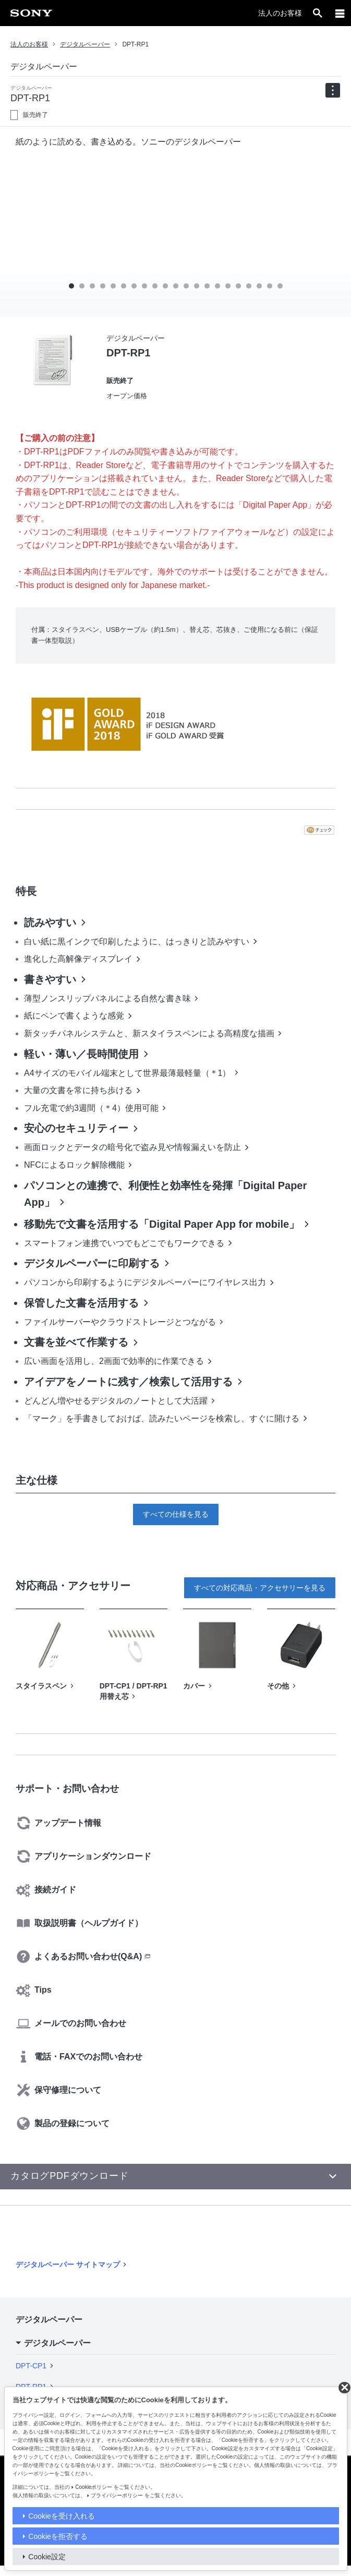 Image resolution: width=351 pixels, height=2576 pixels. I want to click on [メニュー], so click(340, 13).